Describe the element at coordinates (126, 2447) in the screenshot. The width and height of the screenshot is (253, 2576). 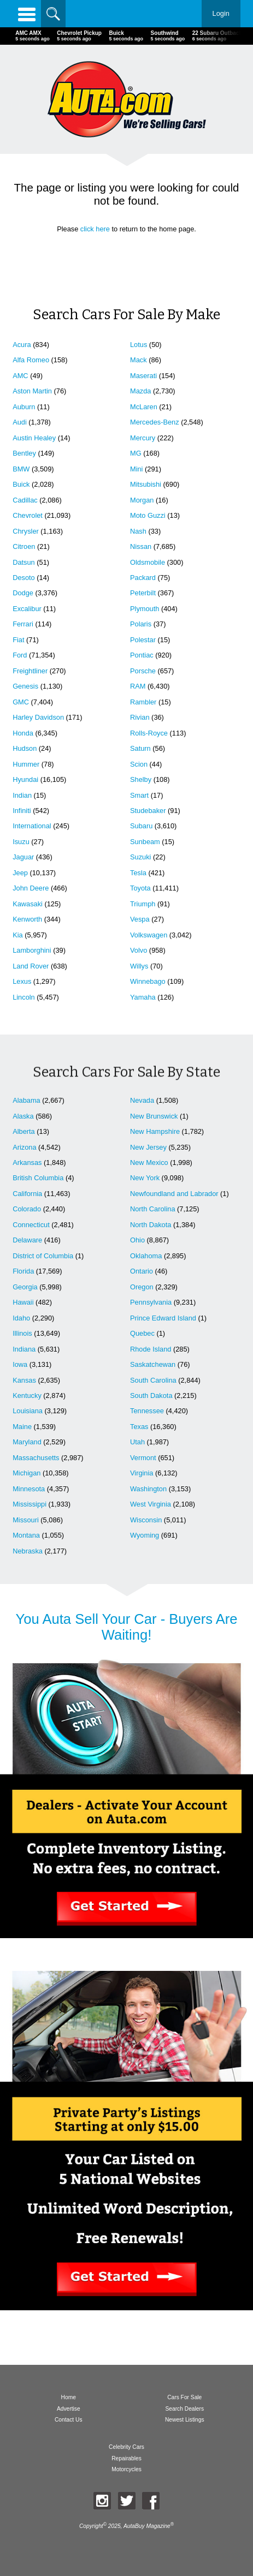
I see `Celebrity Cars` at that location.